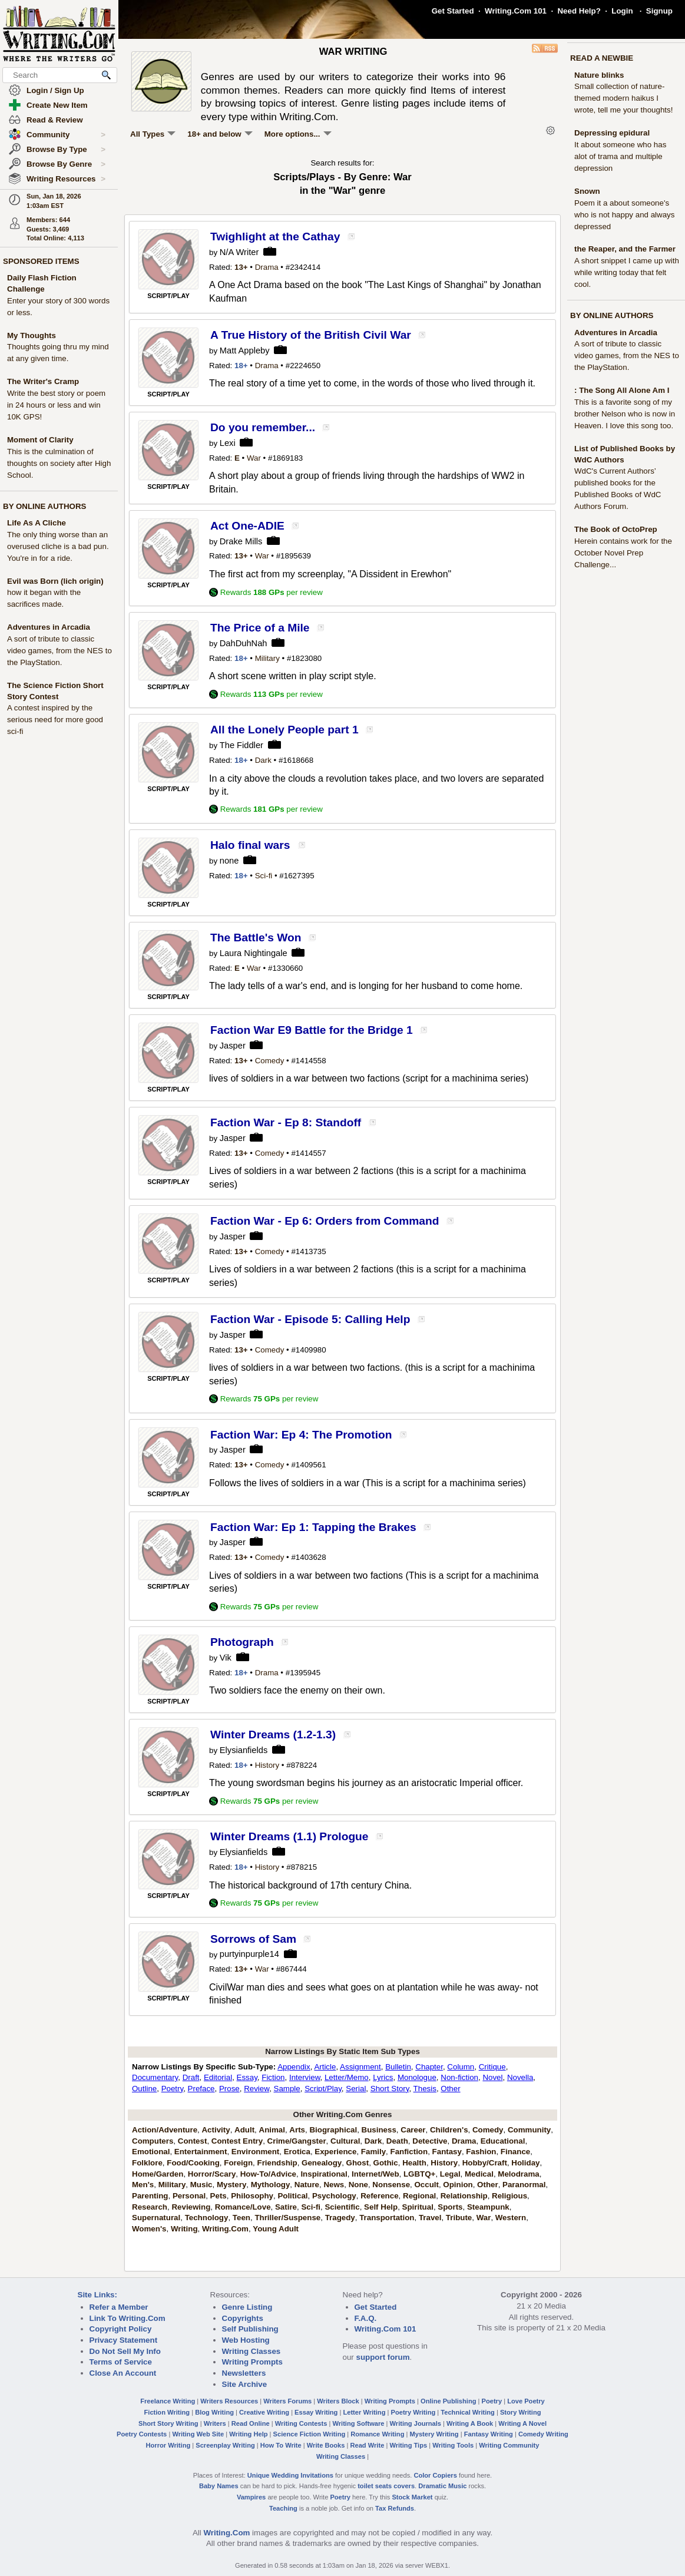  Describe the element at coordinates (156, 2217) in the screenshot. I see `Supernatural` at that location.